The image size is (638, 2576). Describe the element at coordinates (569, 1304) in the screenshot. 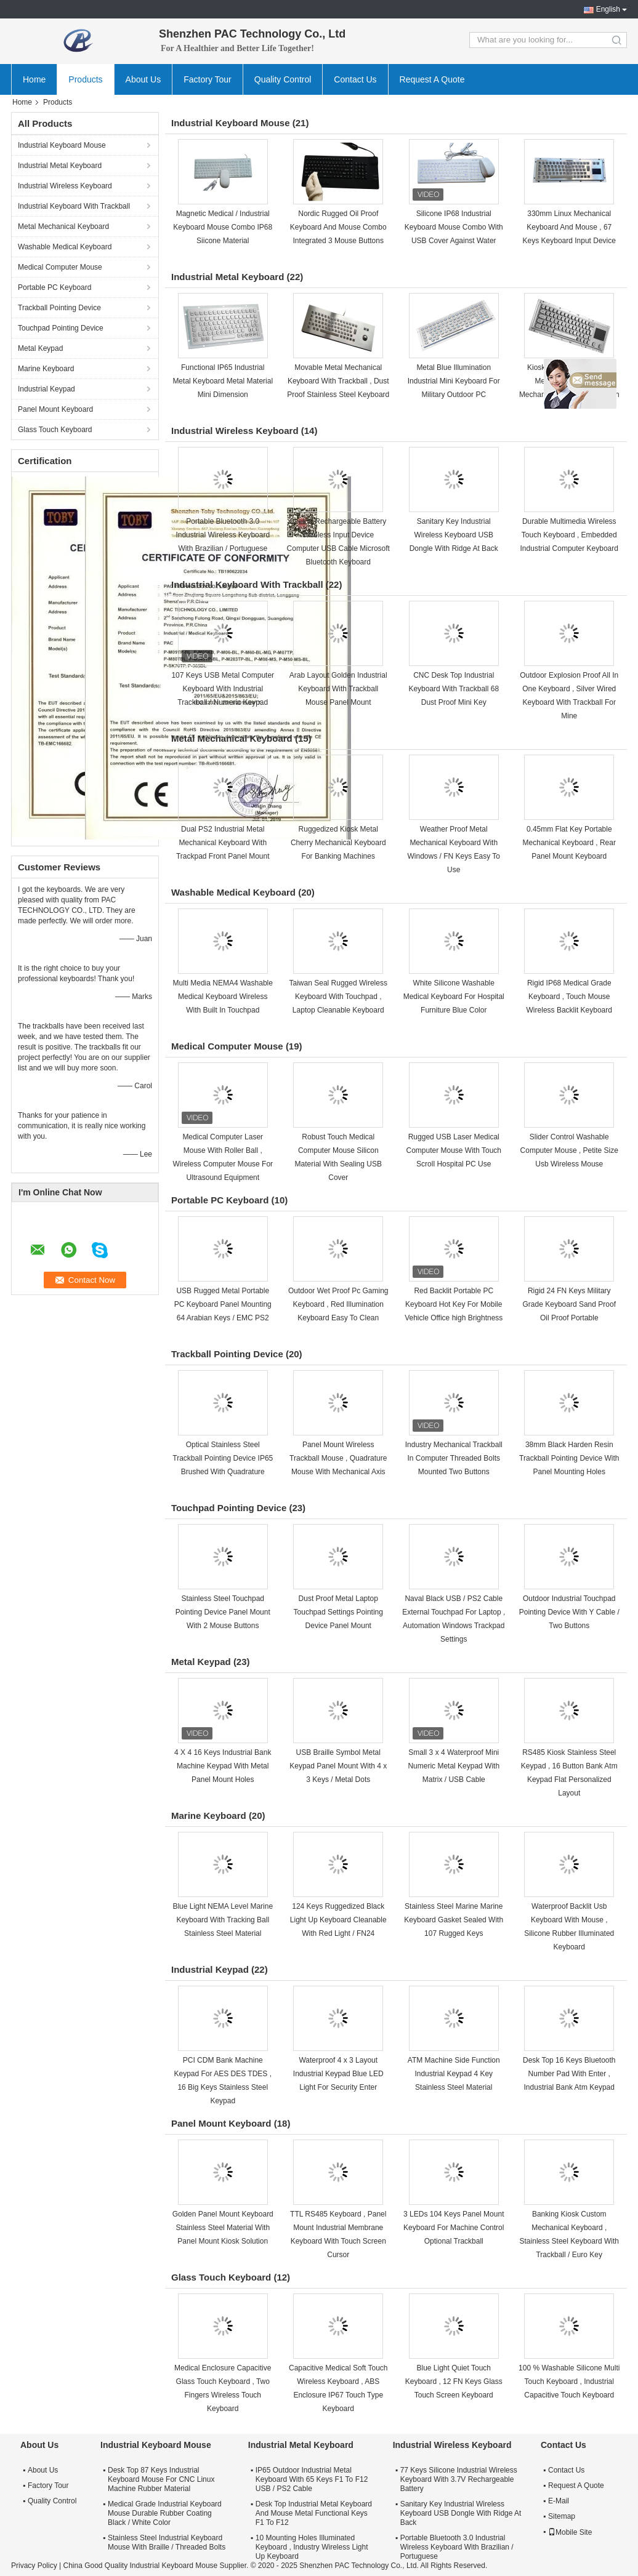

I see `Rigid 24 FN Keys Military Grade Keyboard Sand Proof Oil Proof Portable` at that location.